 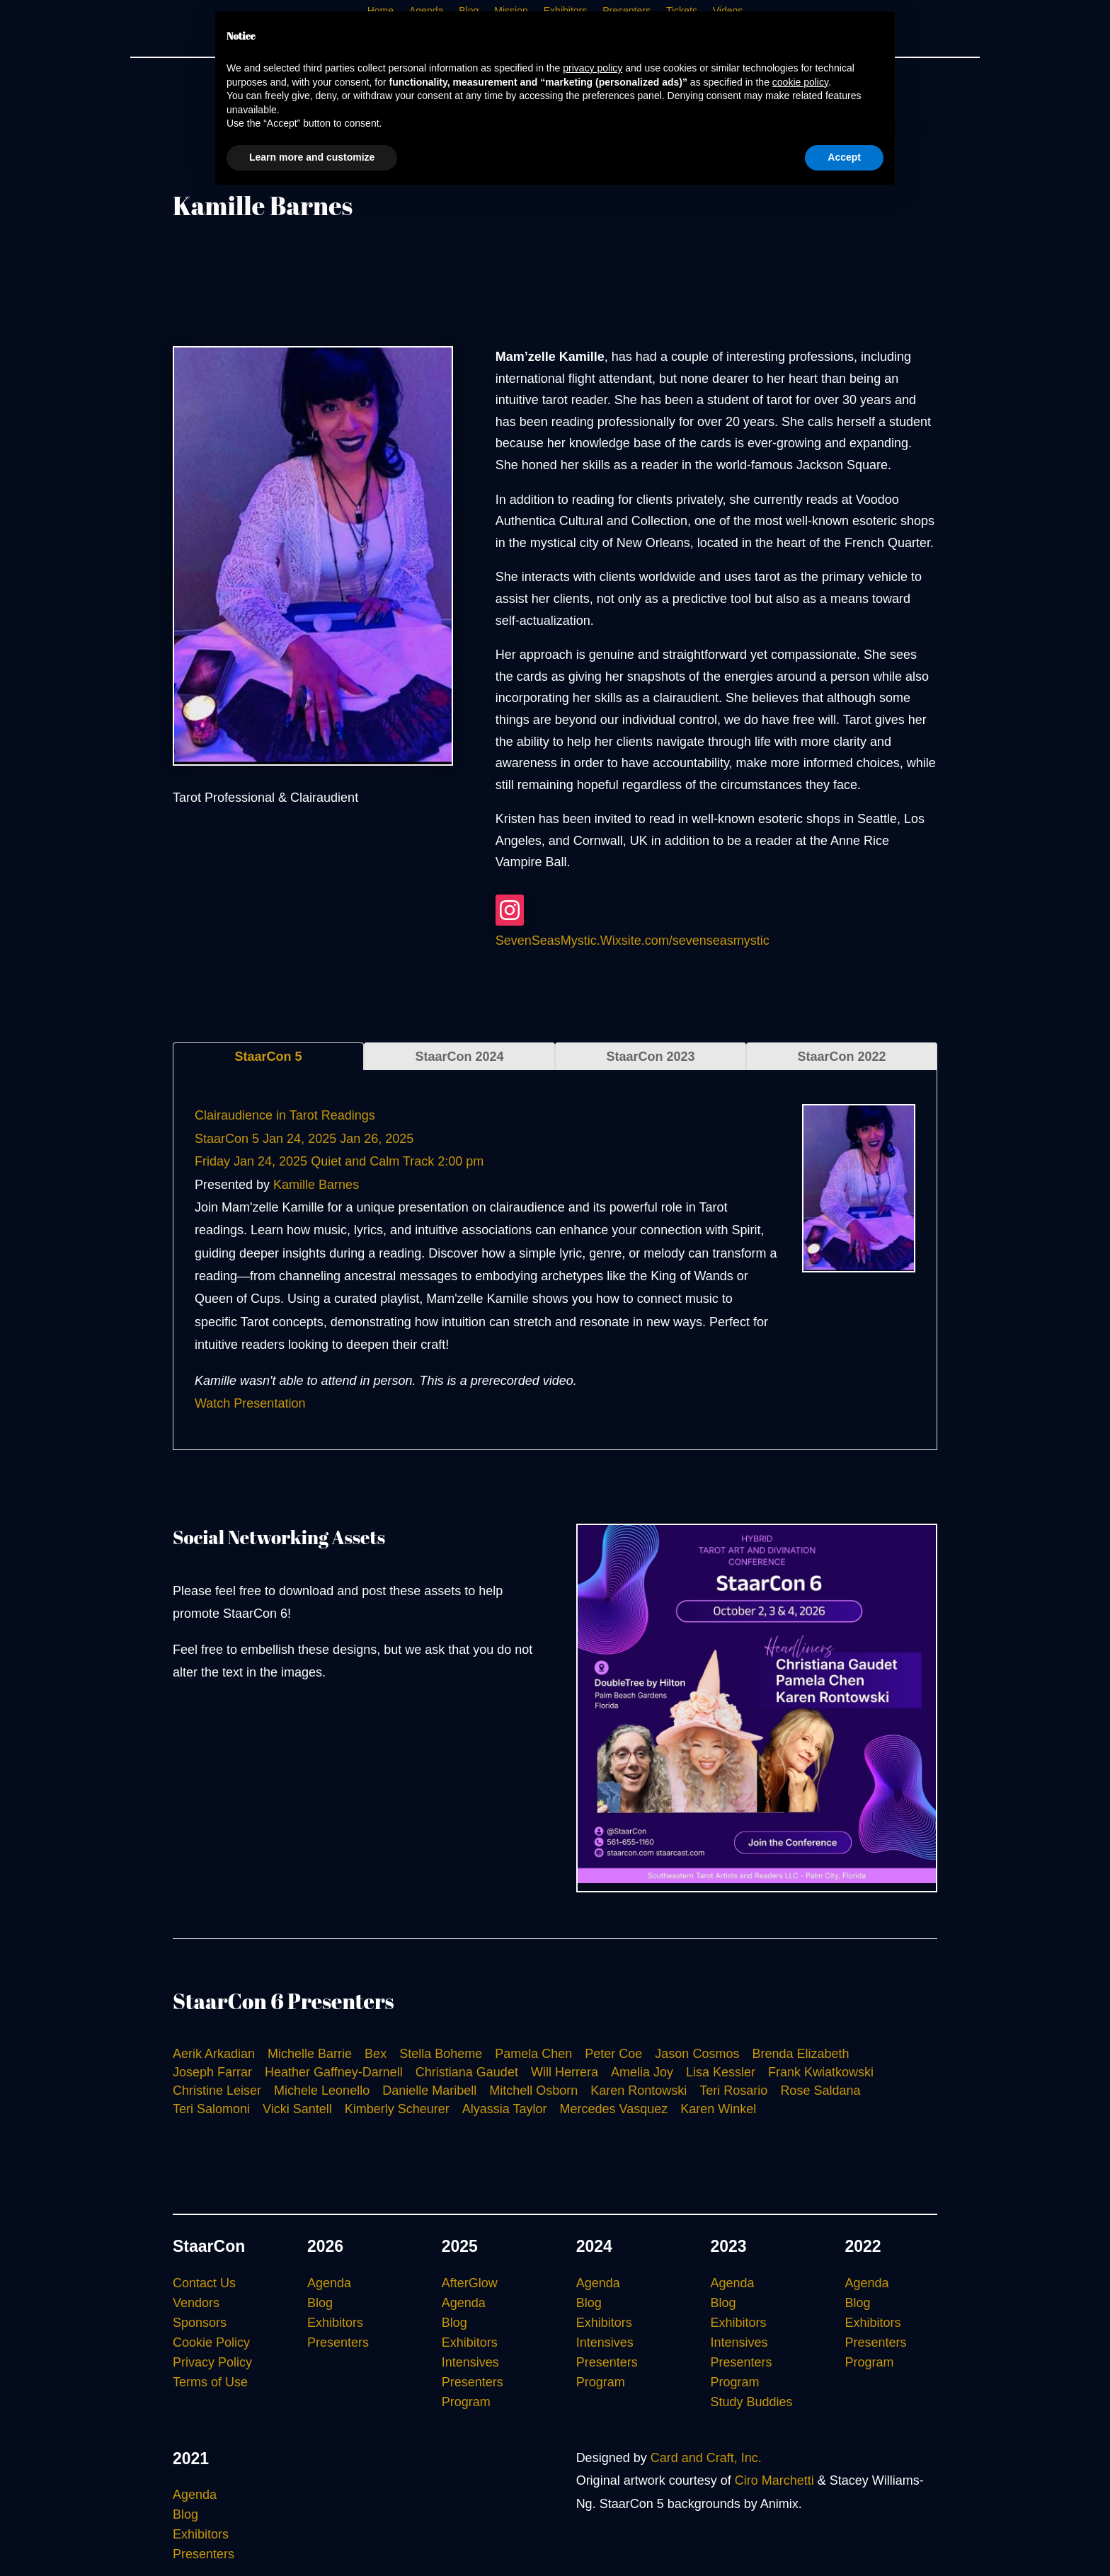 What do you see at coordinates (632, 940) in the screenshot?
I see `SevenSeasMystic.Wixsite.com/sevenseasmystic` at bounding box center [632, 940].